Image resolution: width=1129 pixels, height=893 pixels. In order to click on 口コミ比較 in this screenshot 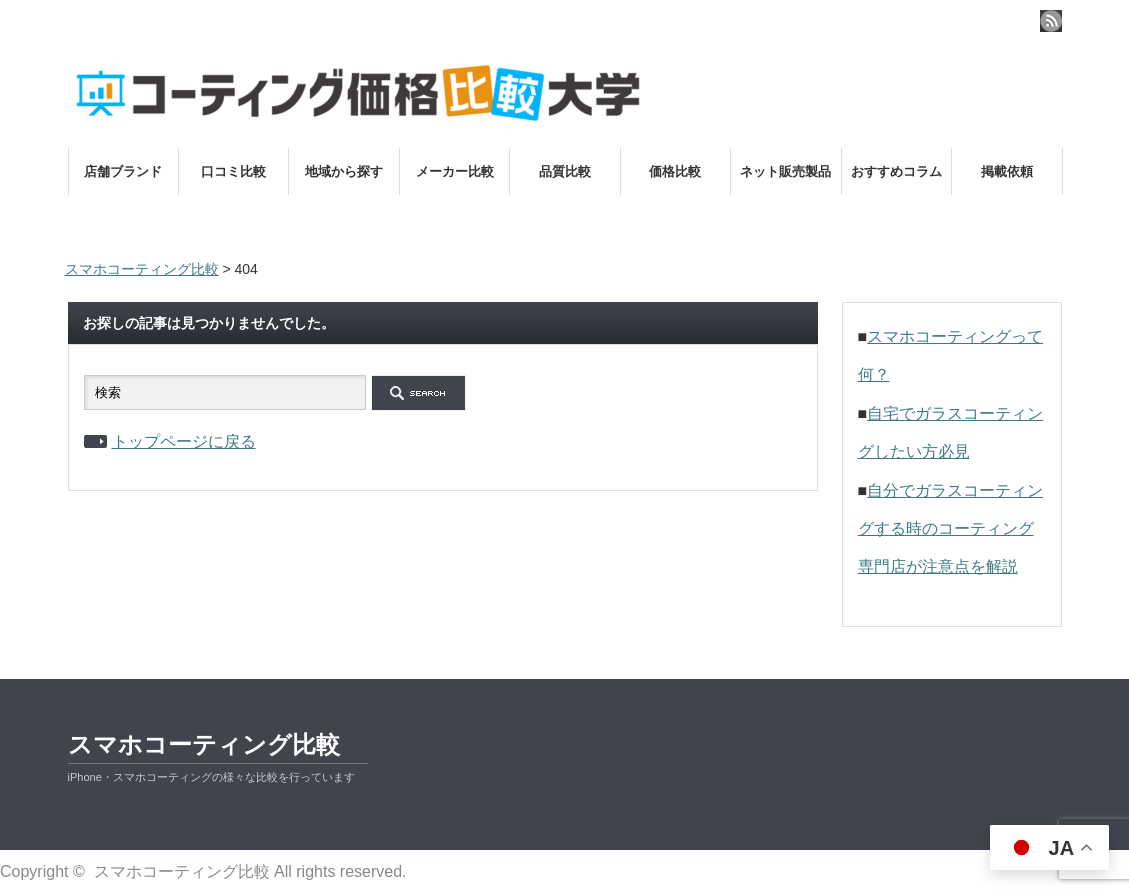, I will do `click(233, 171)`.